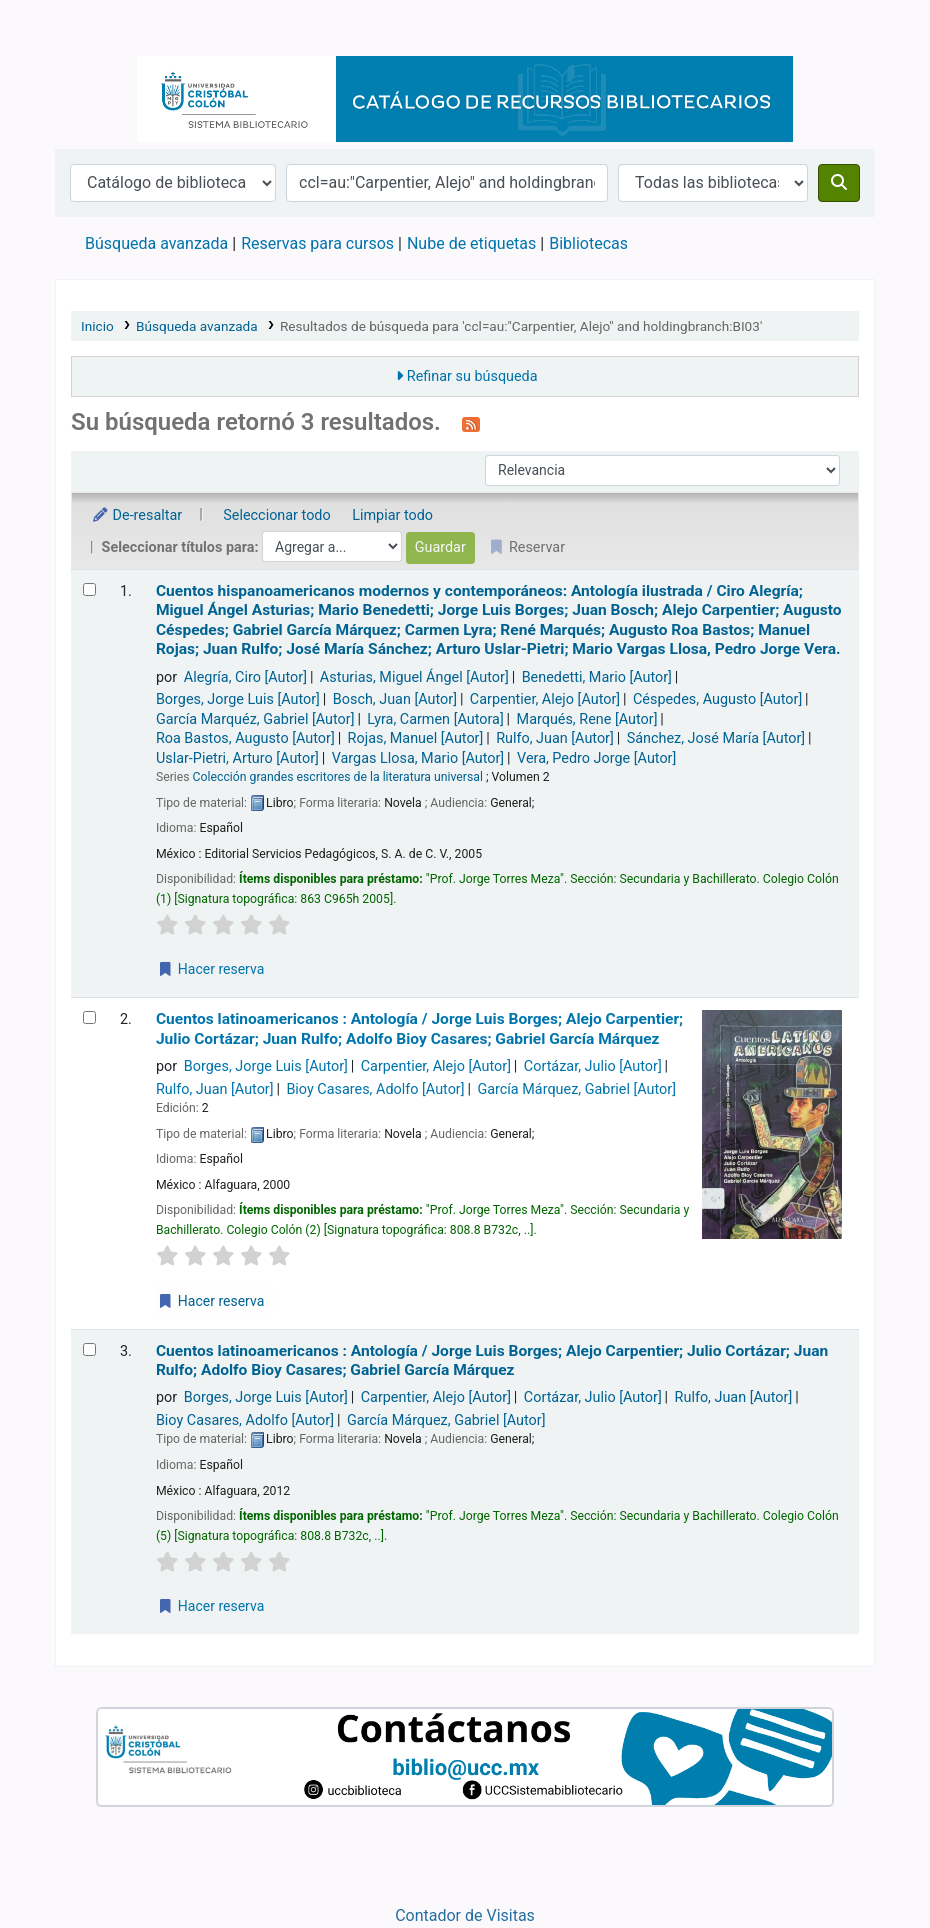 The image size is (930, 1928). I want to click on Reservas para cursos, so click(317, 243).